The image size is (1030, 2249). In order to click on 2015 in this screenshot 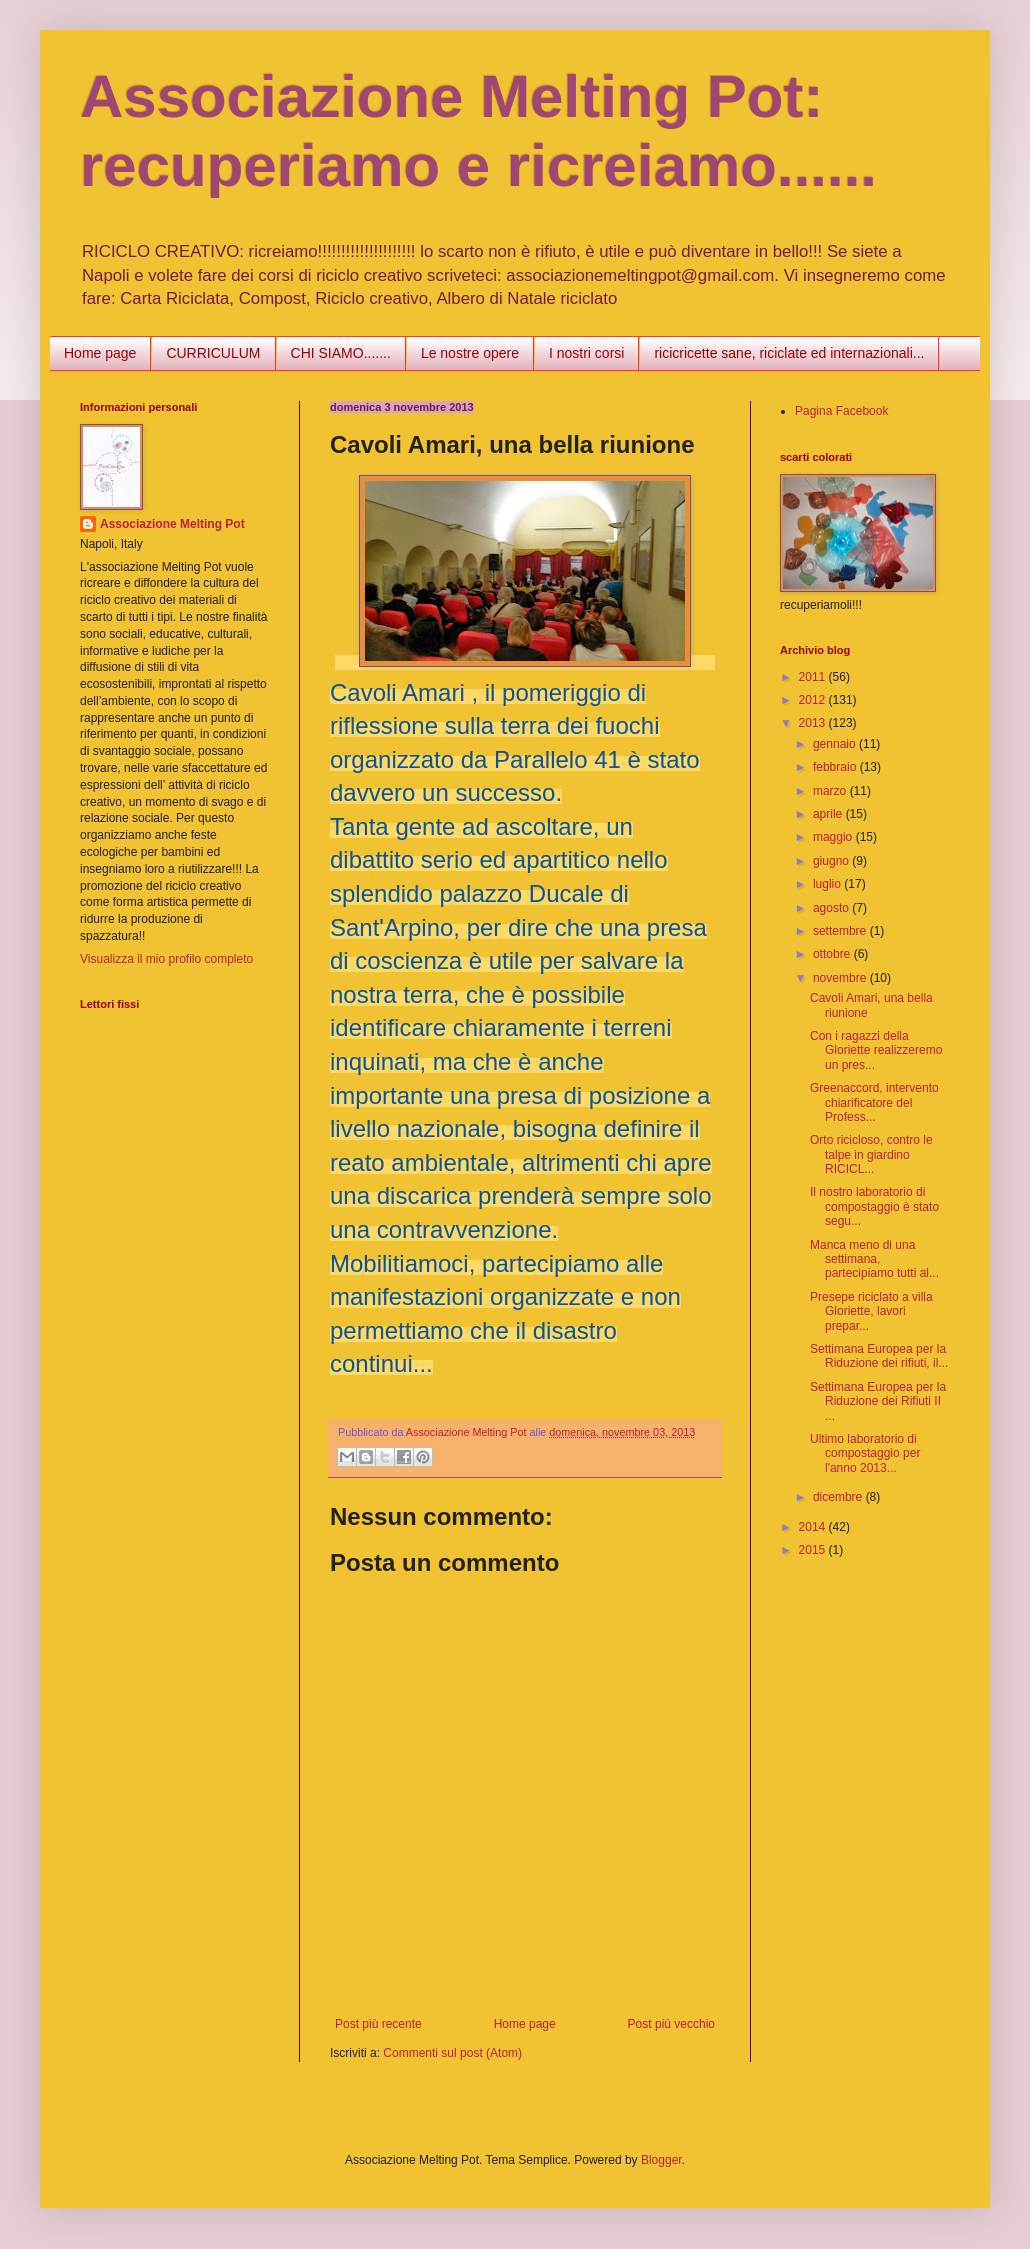, I will do `click(814, 1550)`.